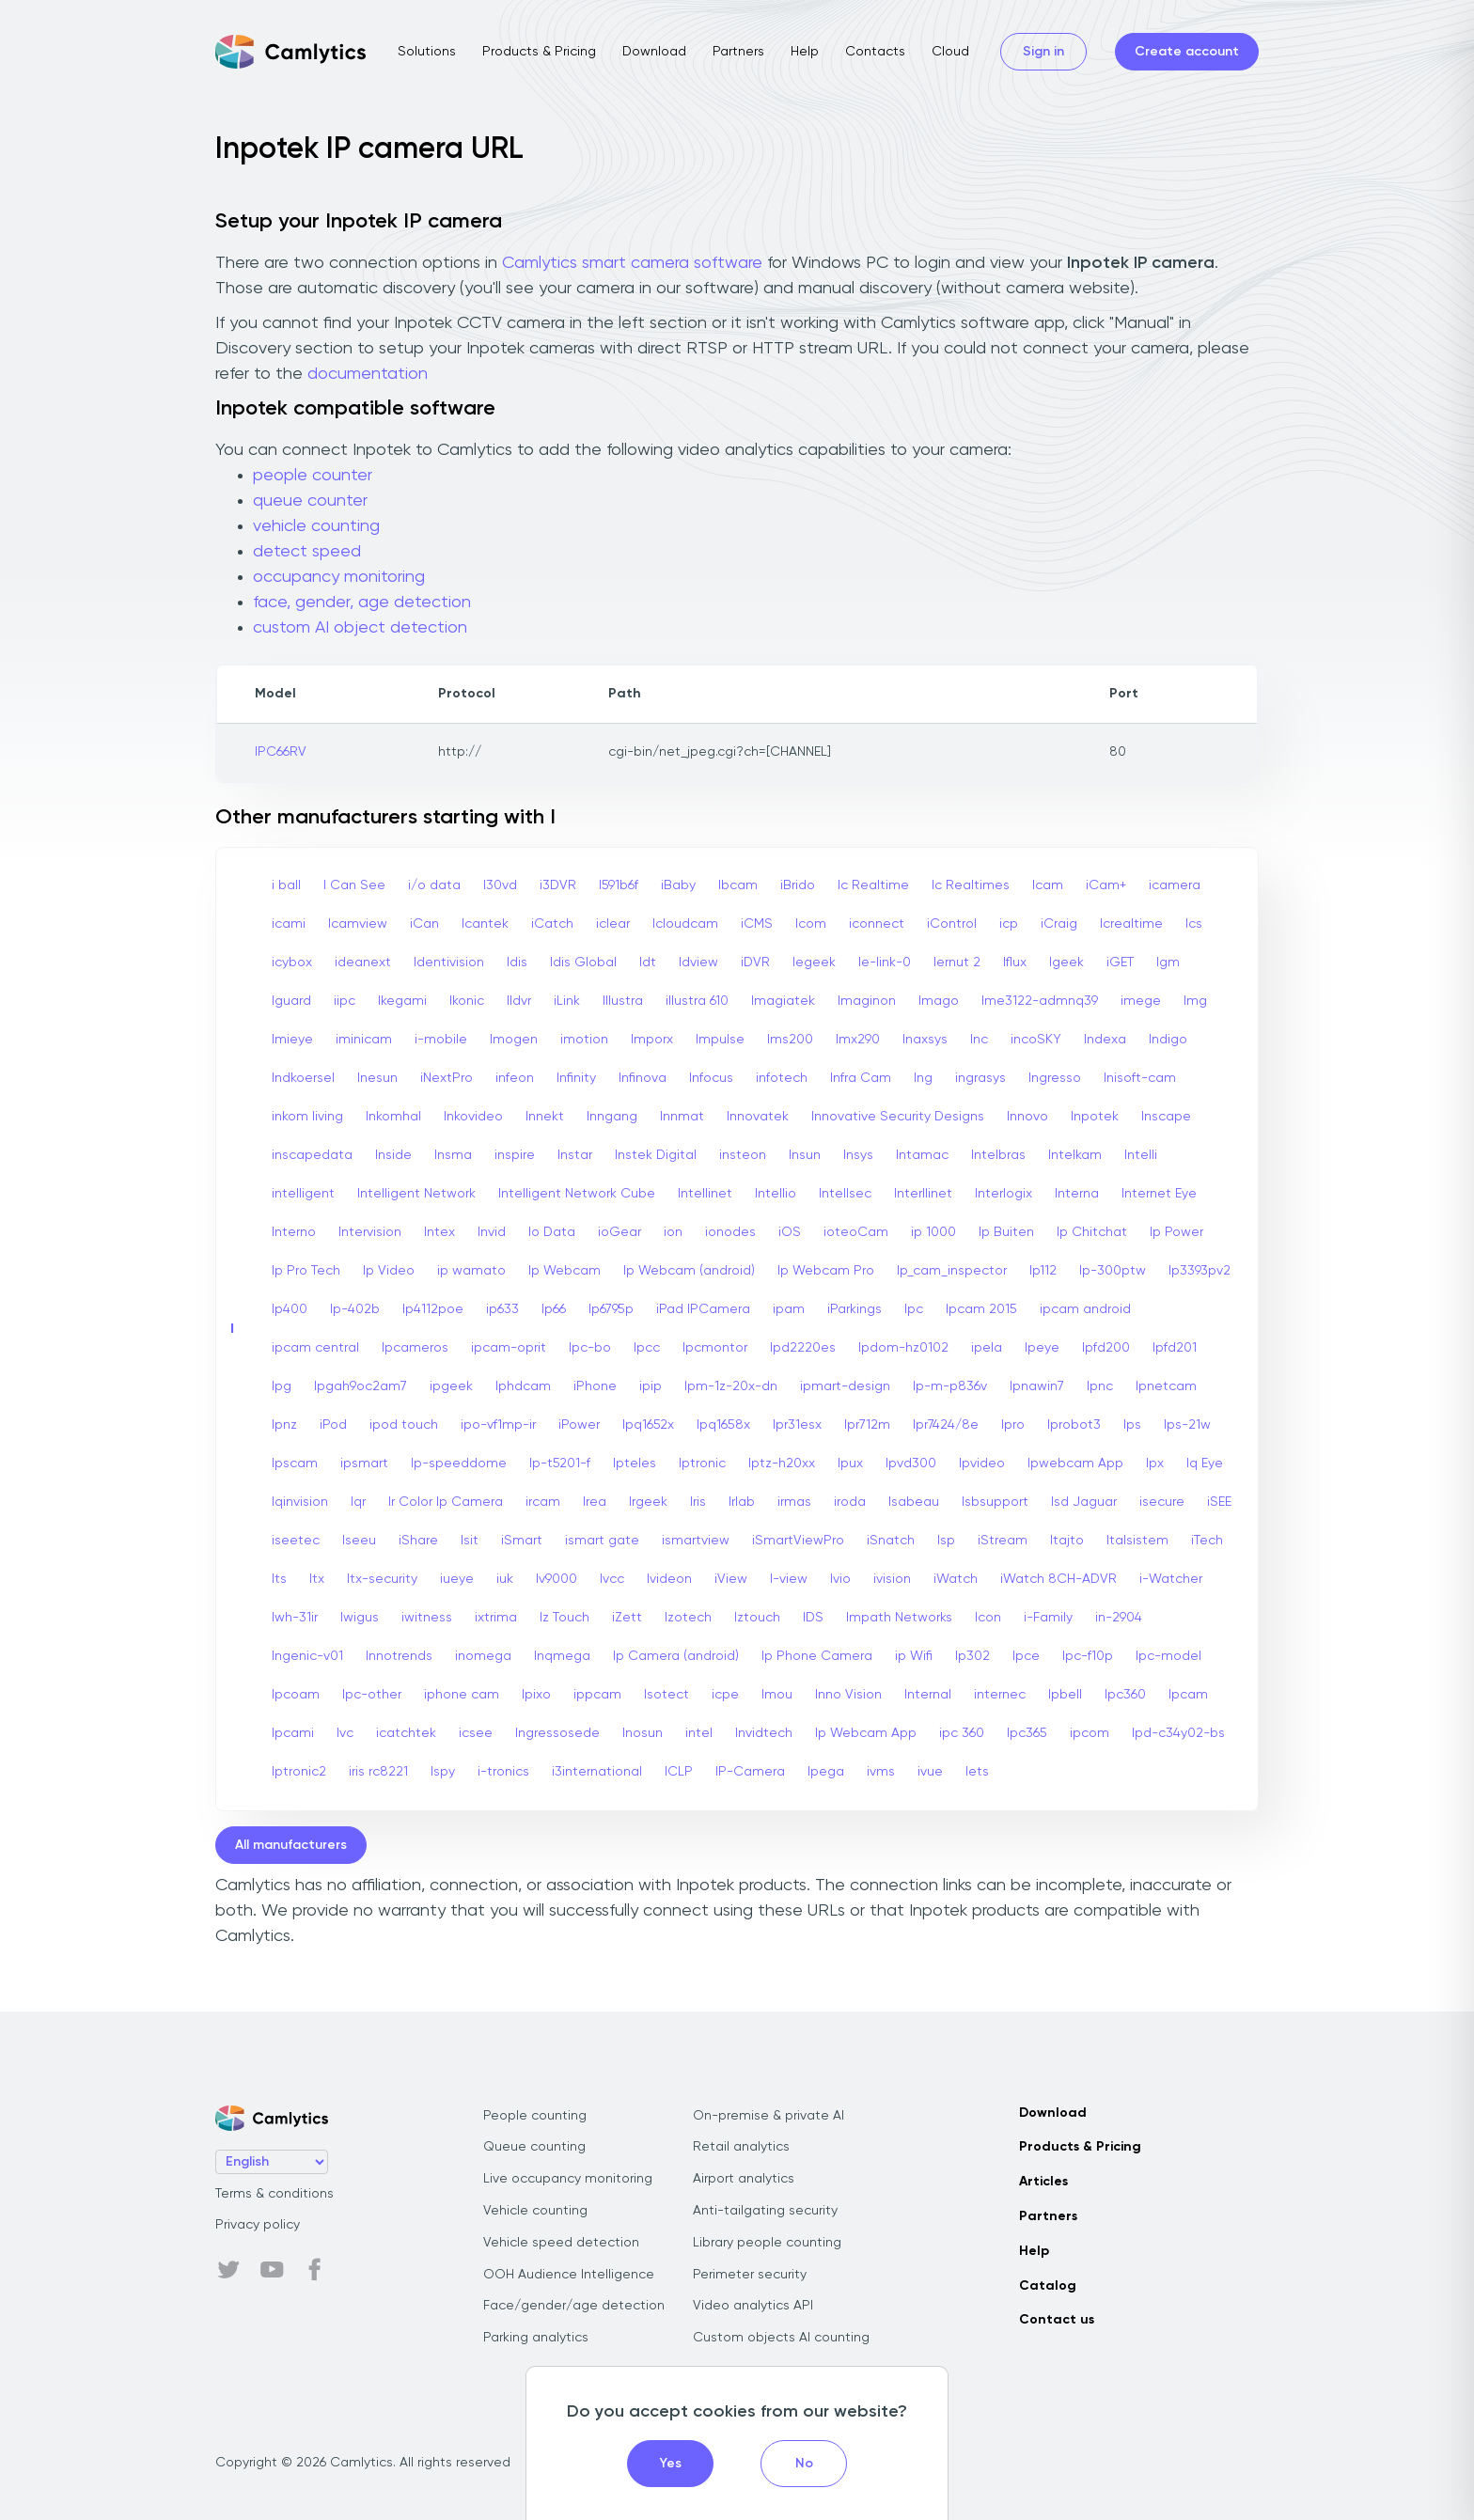 The image size is (1474, 2520). I want to click on Ip Camera (android), so click(676, 1656).